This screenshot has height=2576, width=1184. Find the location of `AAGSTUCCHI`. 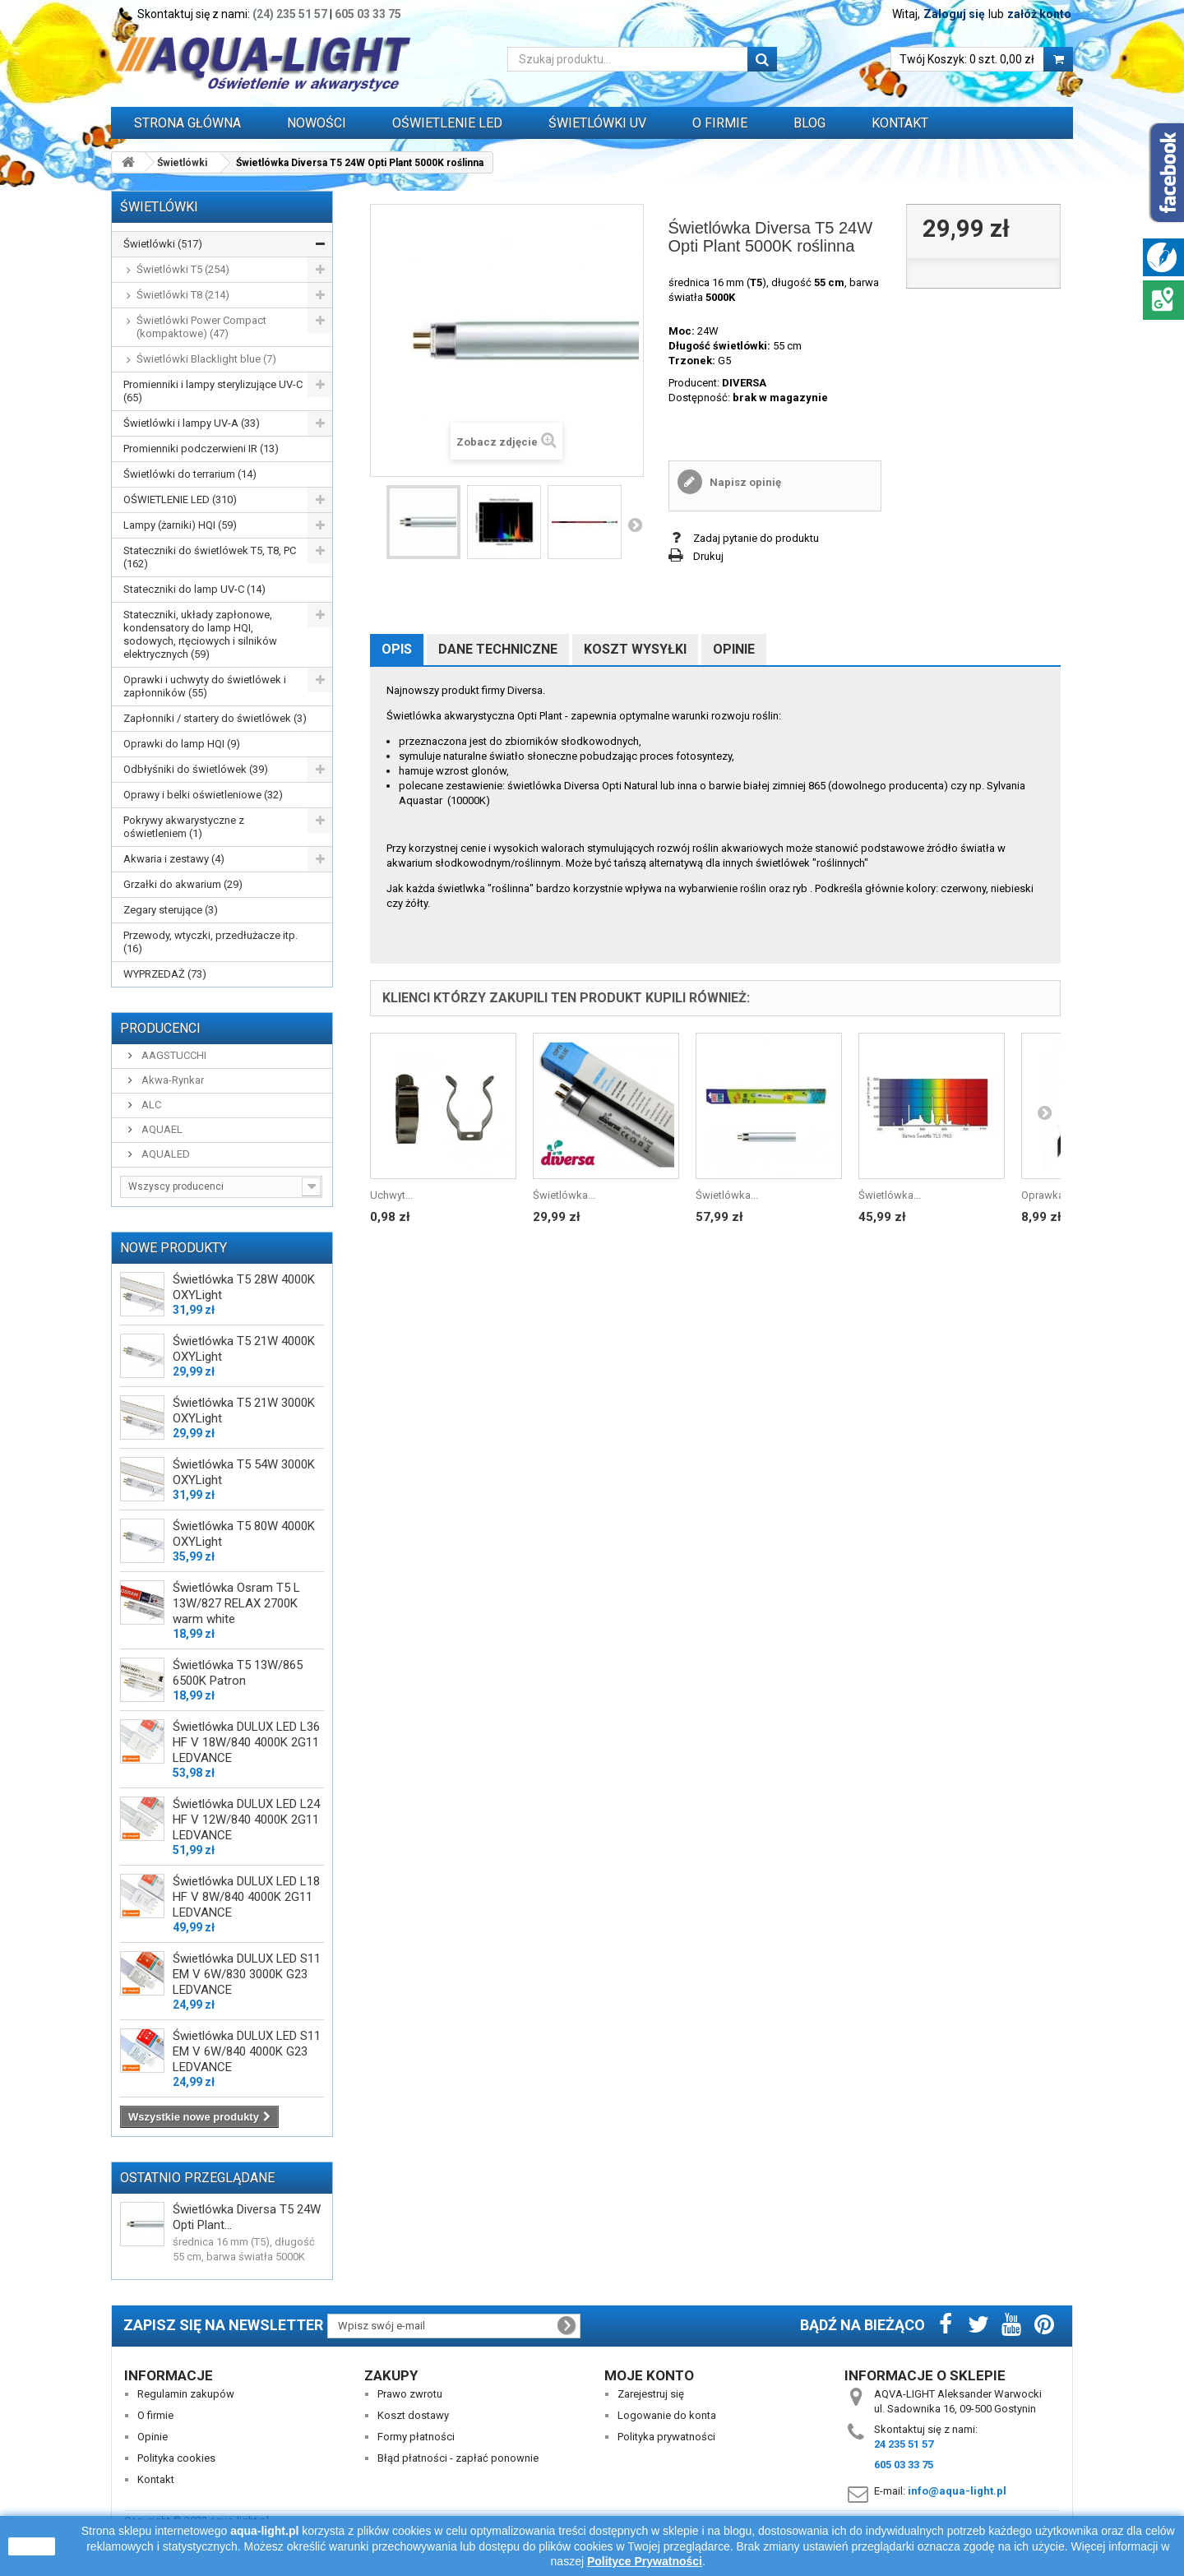

AAGSTUCCHI is located at coordinates (172, 1055).